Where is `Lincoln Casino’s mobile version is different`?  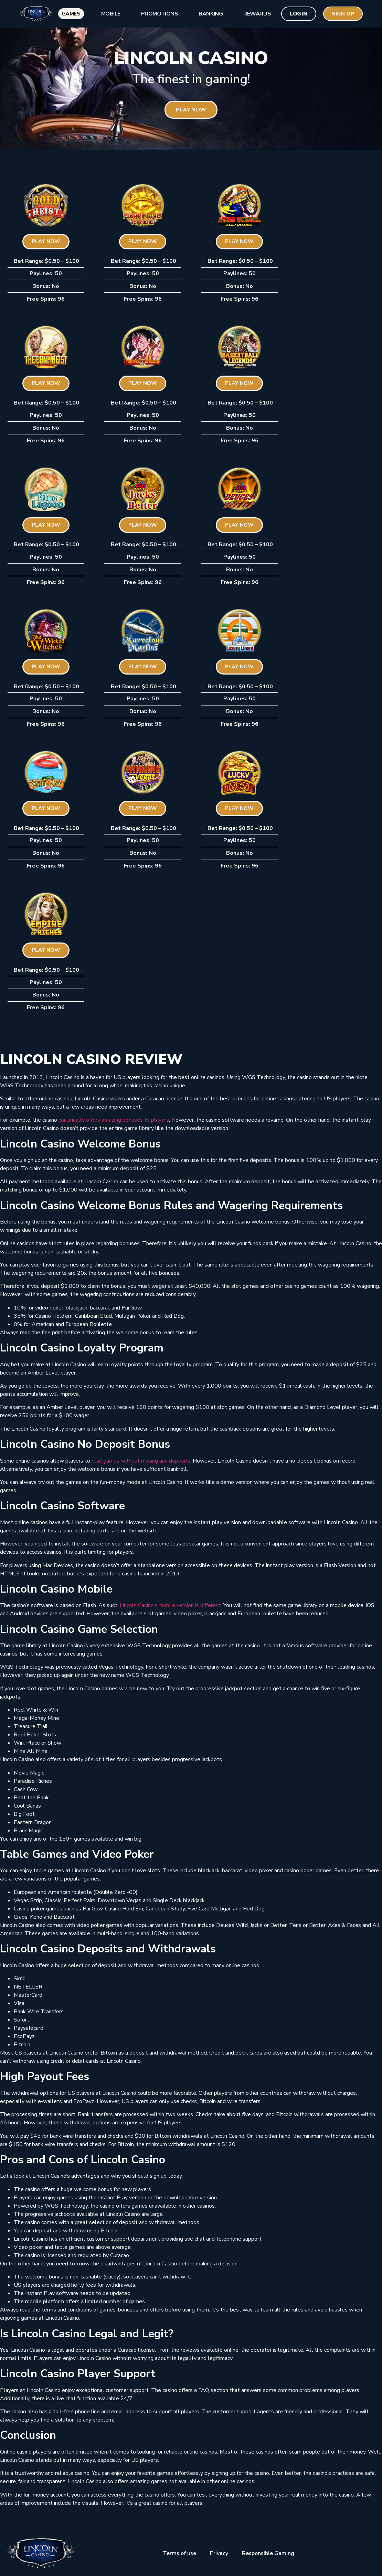 Lincoln Casino’s mobile version is different is located at coordinates (170, 1605).